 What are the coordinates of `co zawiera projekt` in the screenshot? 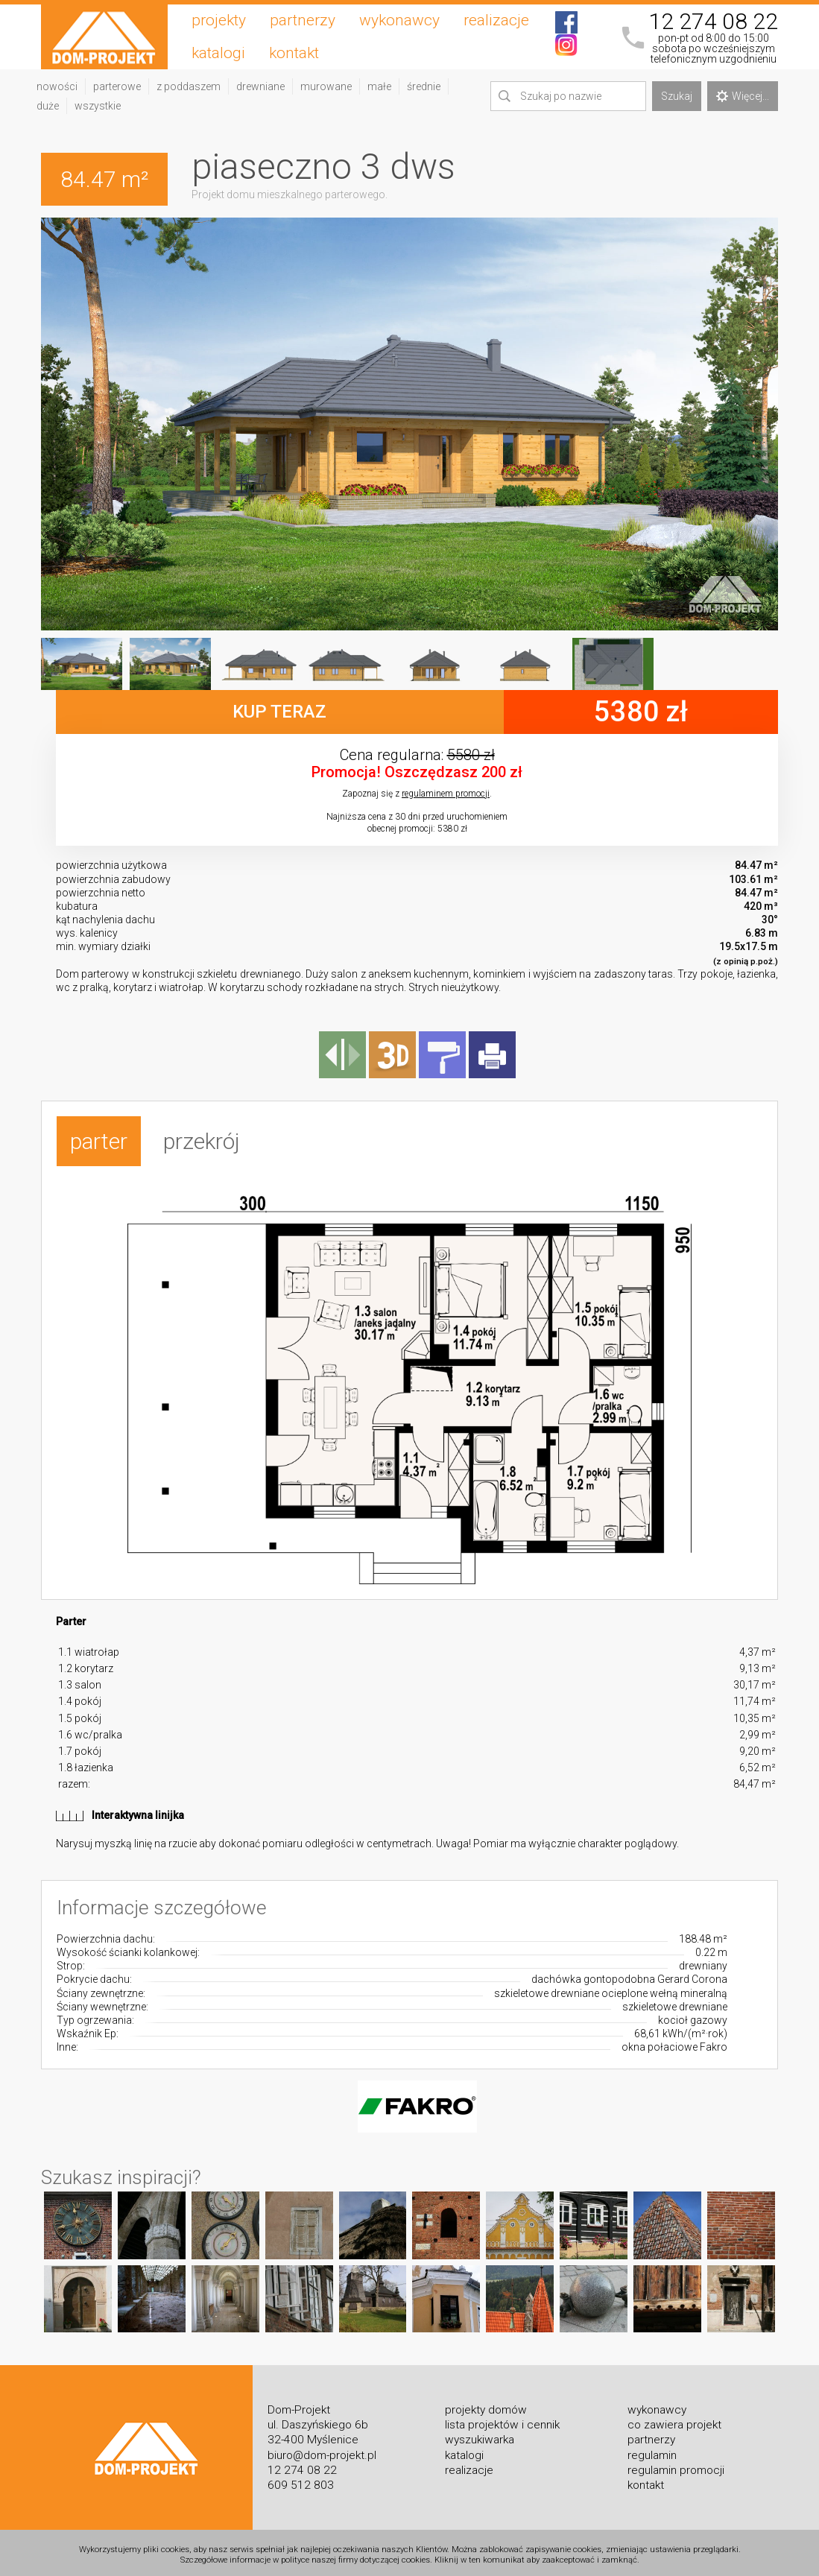 It's located at (674, 2419).